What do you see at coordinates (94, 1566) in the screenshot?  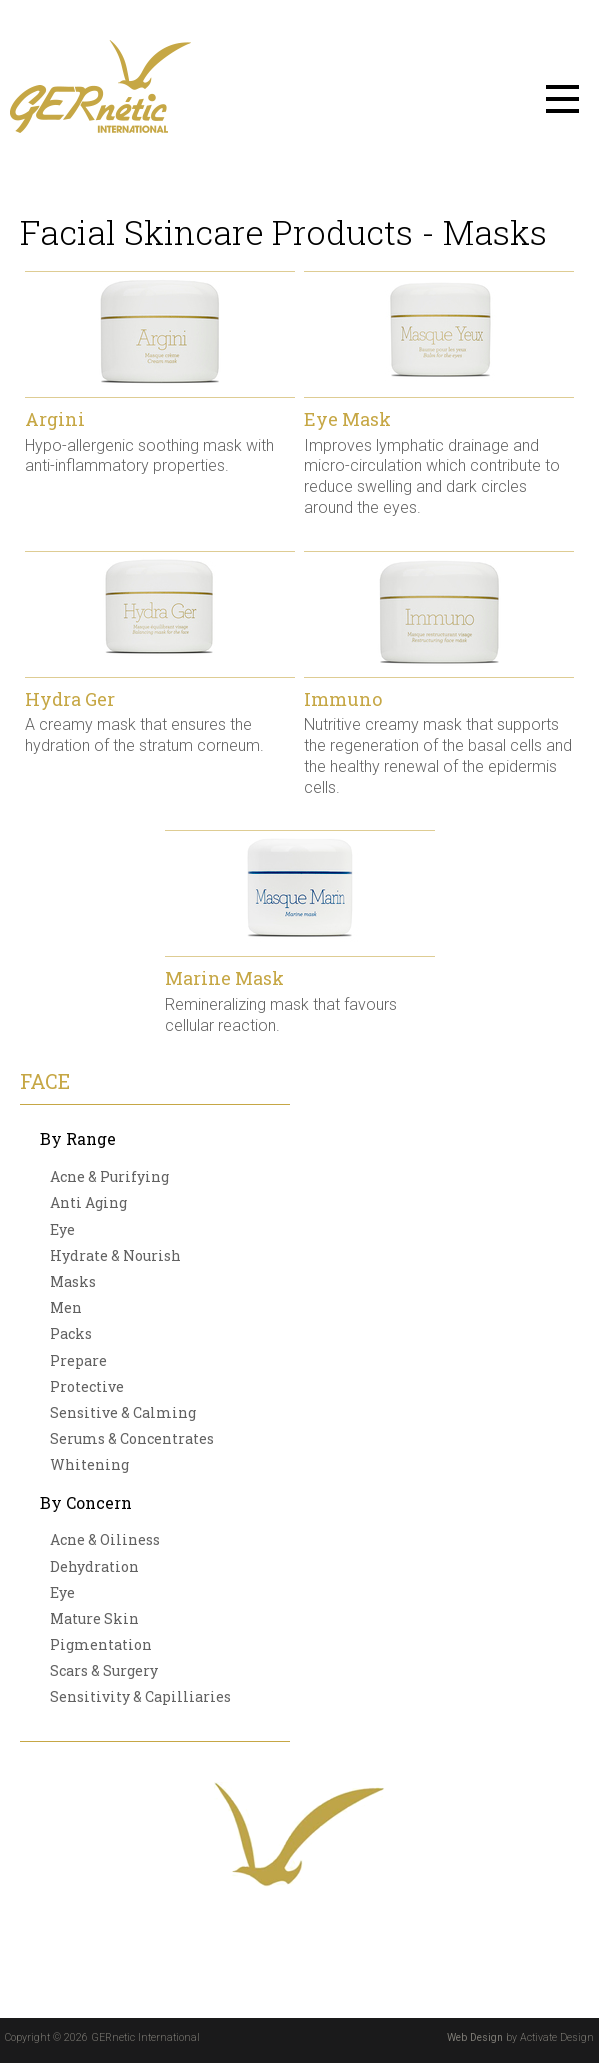 I see `Dehydration` at bounding box center [94, 1566].